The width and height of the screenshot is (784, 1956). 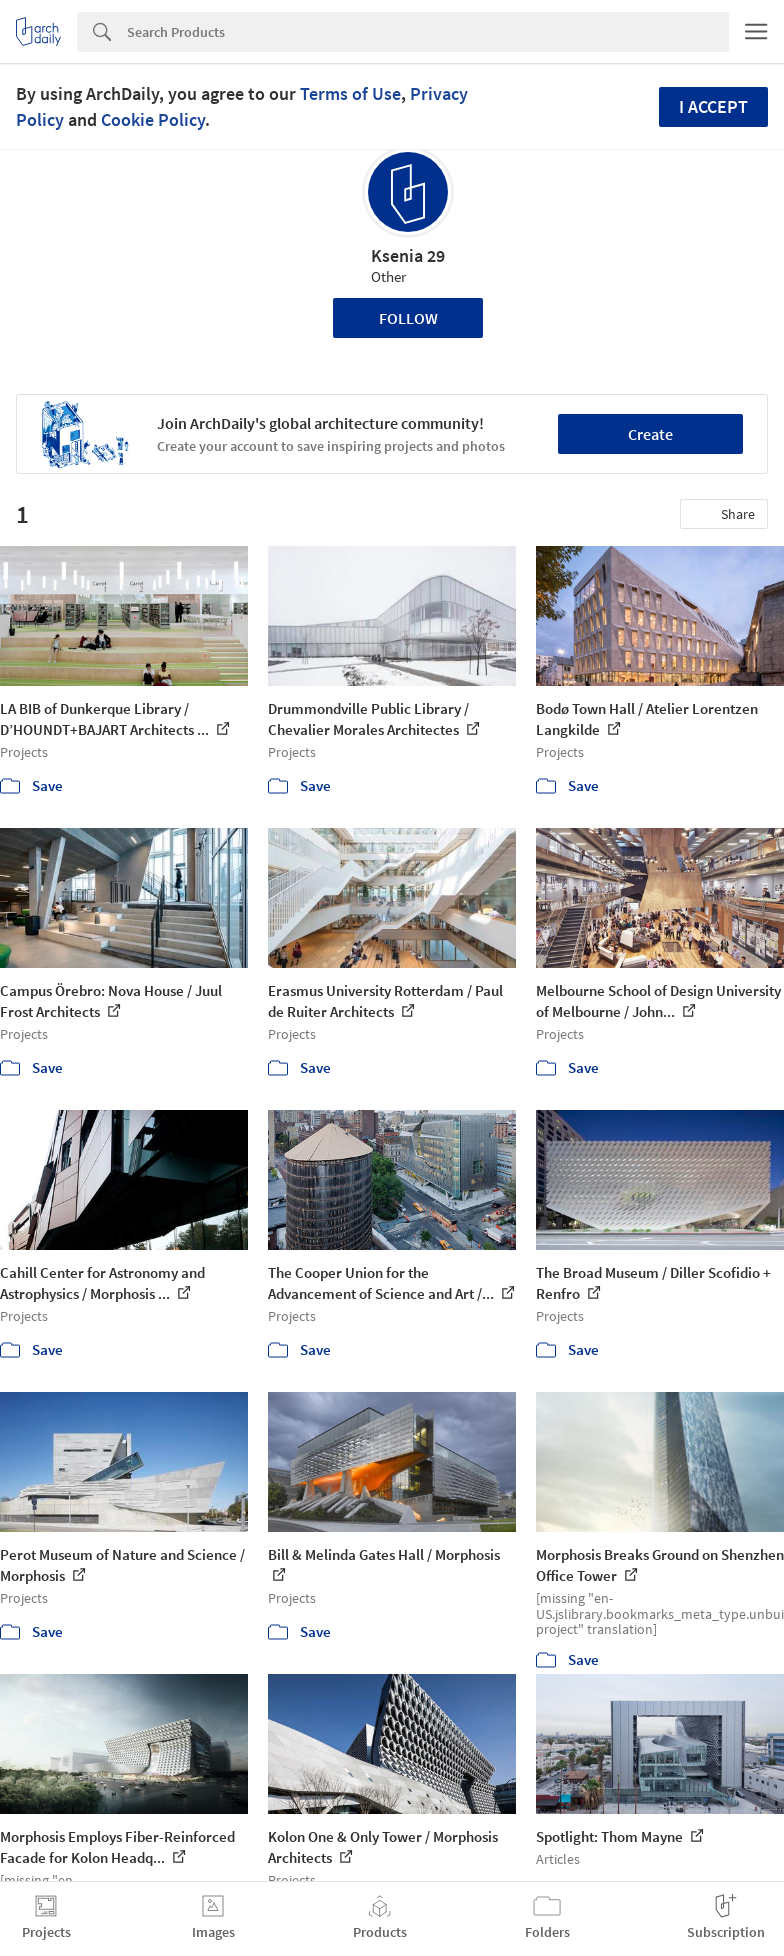 What do you see at coordinates (350, 93) in the screenshot?
I see `Terms of Use` at bounding box center [350, 93].